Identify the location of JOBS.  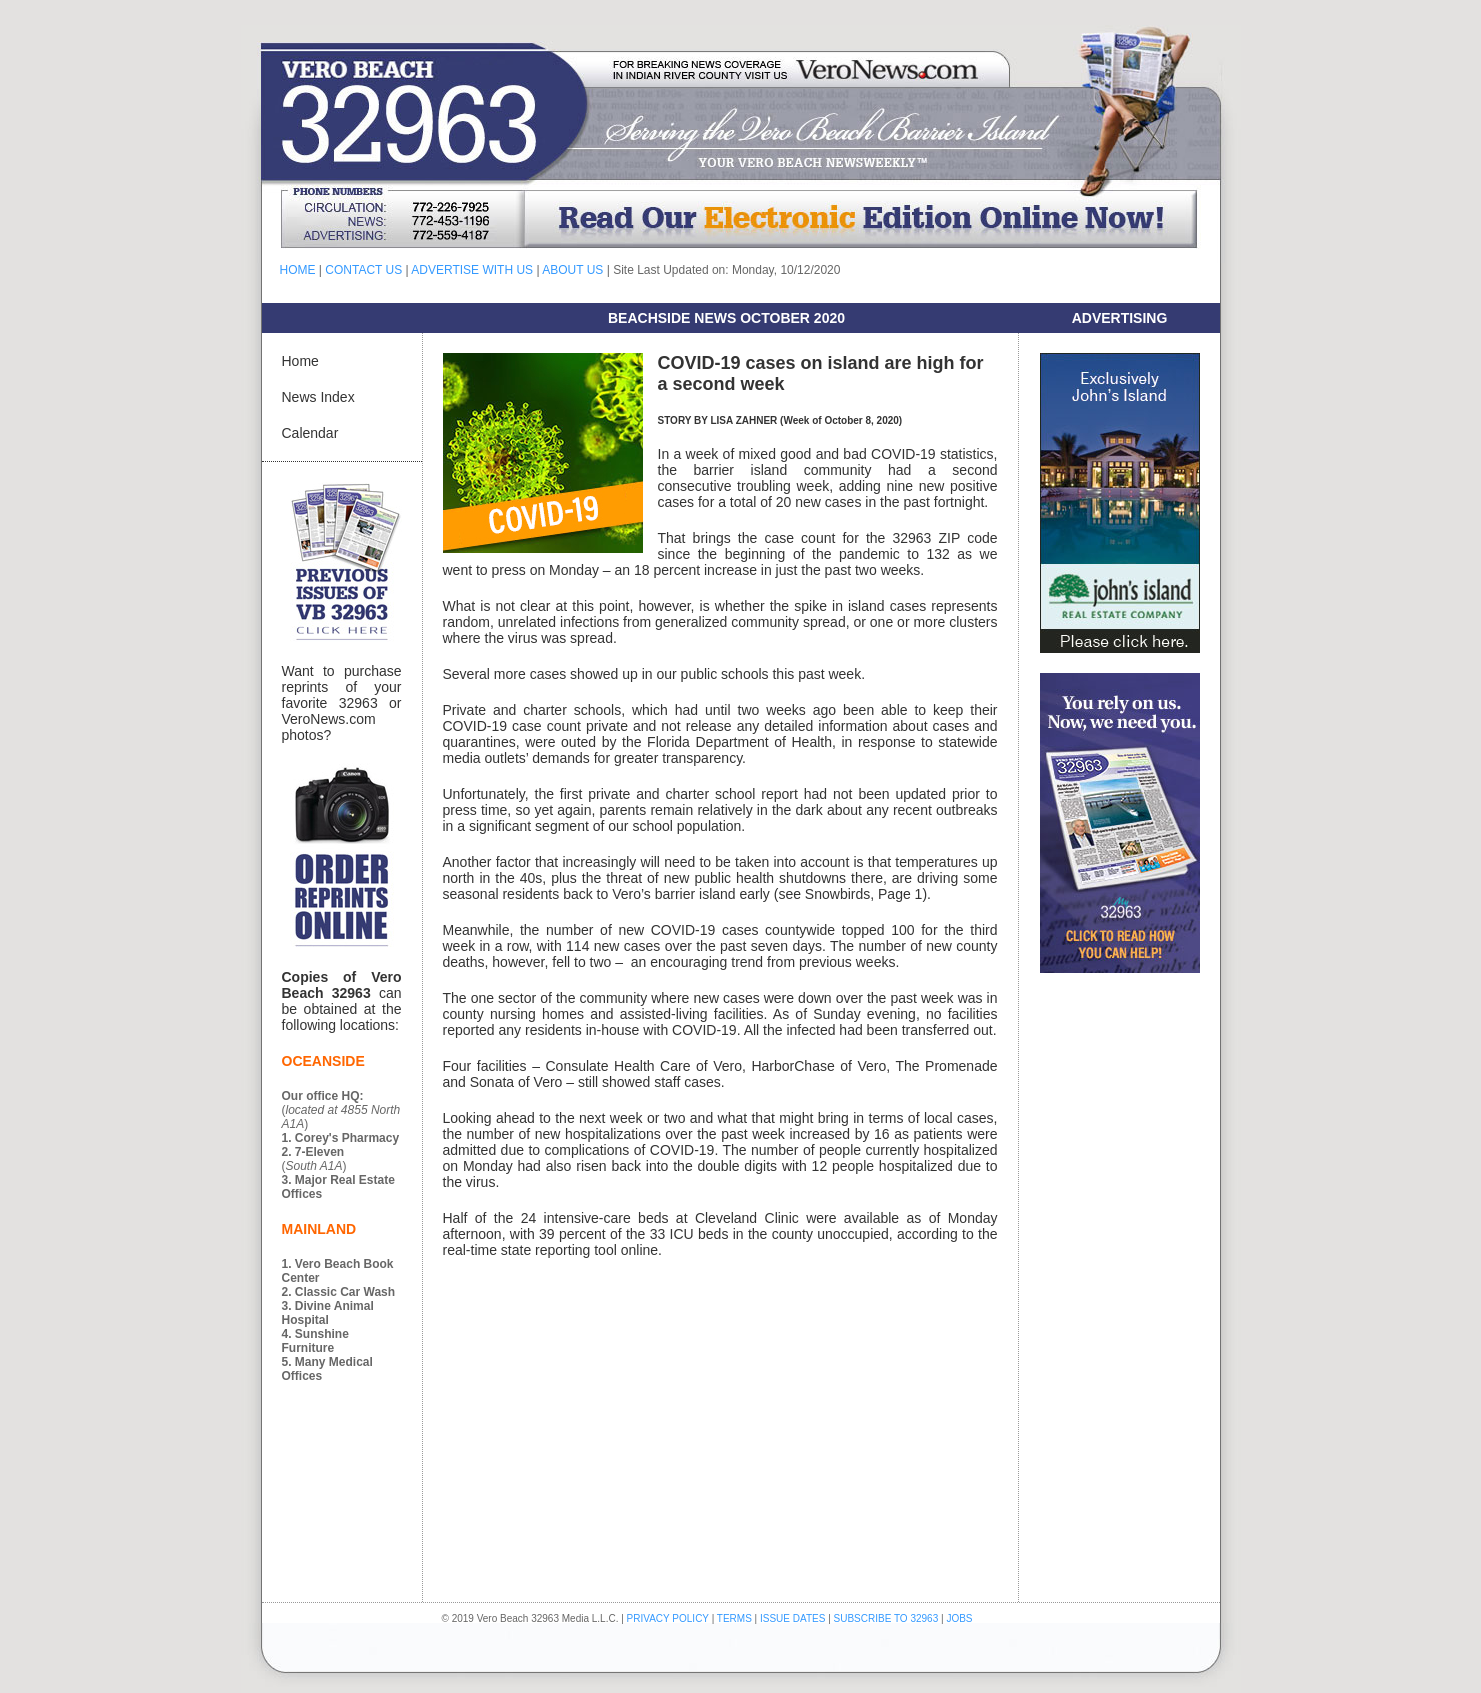
(959, 1618).